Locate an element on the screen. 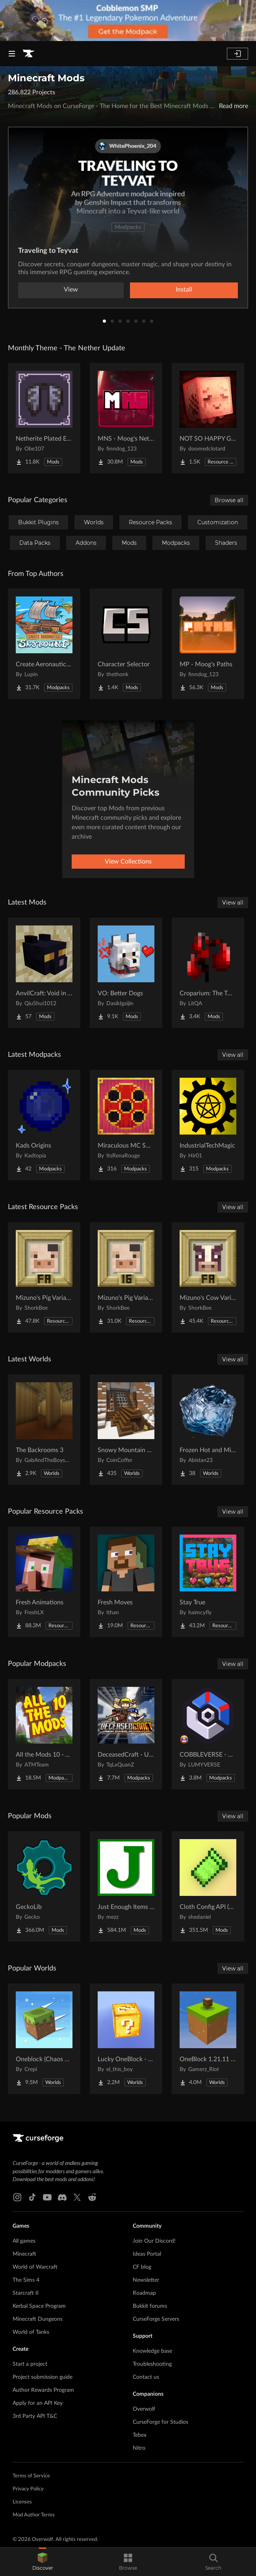  [Go to COBBLEVERSE - Pokemon Adventure [Cobblemon] Project Page] is located at coordinates (208, 1734).